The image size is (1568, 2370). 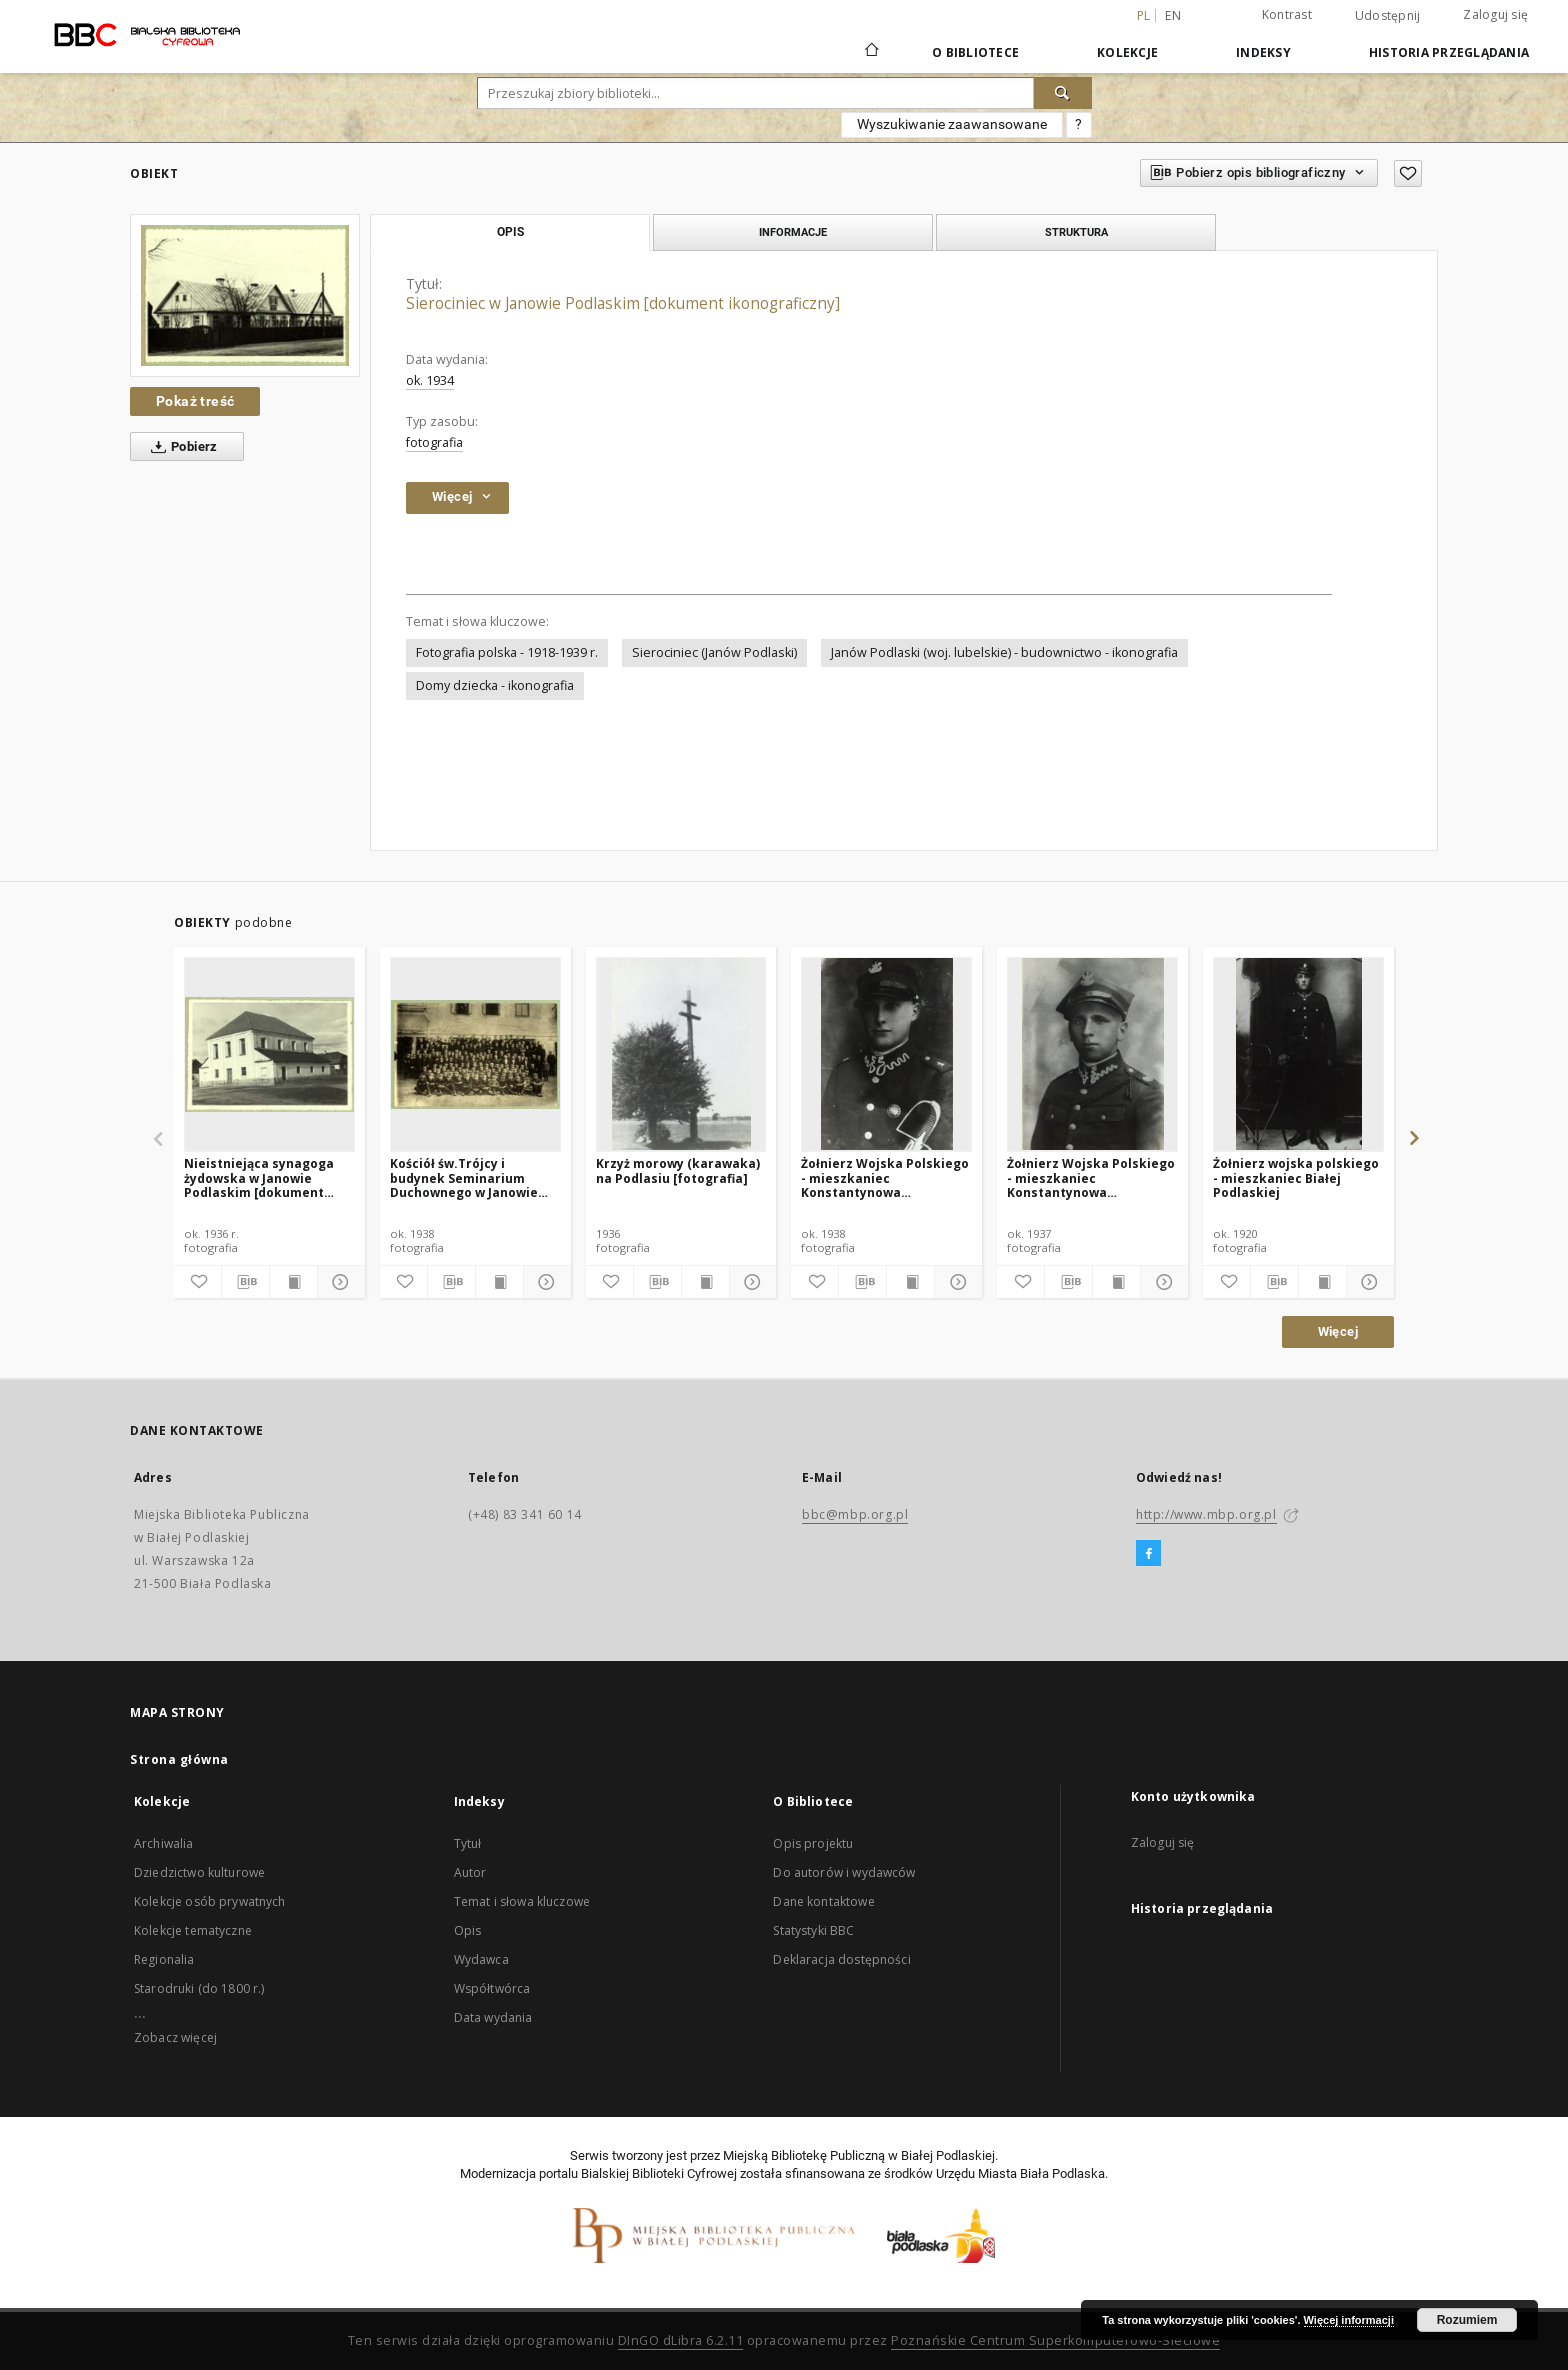 What do you see at coordinates (1004, 652) in the screenshot?
I see `Janów Podlaski (woj. lubelskie) - budownictwo - ikonografia` at bounding box center [1004, 652].